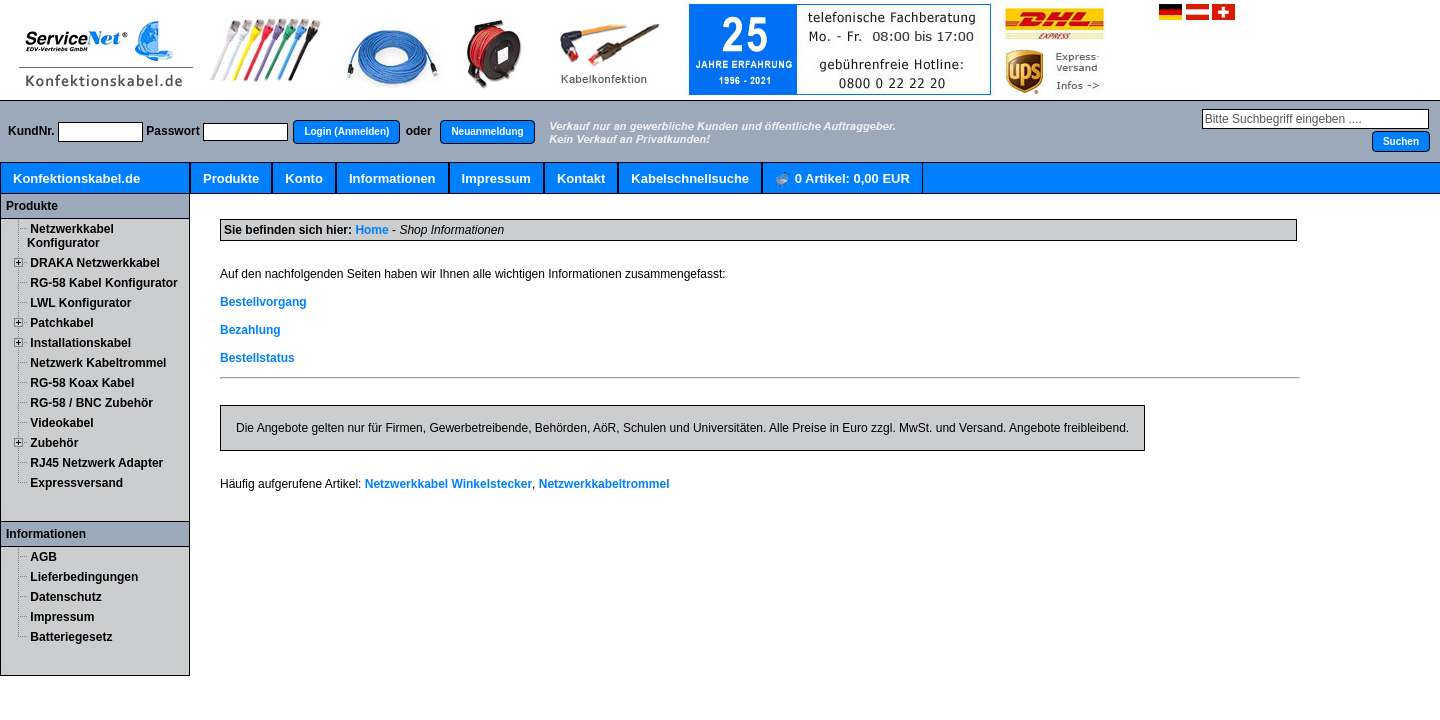 This screenshot has height=720, width=1440. I want to click on Zubehör, so click(54, 443).